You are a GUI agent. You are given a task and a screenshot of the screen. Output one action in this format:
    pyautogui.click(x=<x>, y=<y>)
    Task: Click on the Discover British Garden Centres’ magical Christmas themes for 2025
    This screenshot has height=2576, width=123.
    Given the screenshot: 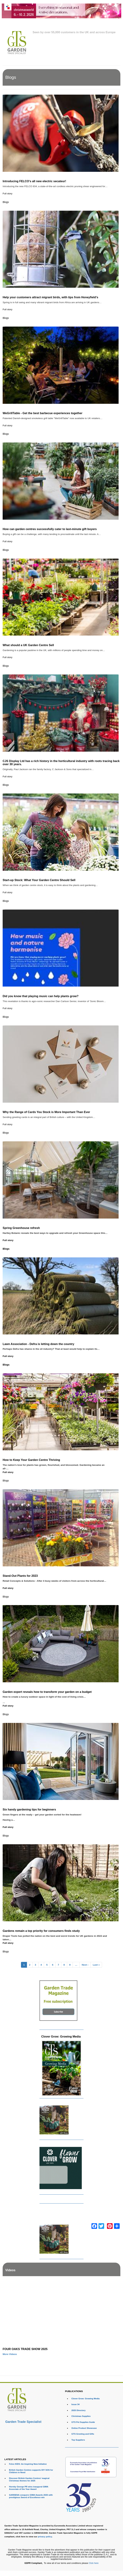 What is the action you would take?
    pyautogui.click(x=29, y=2479)
    